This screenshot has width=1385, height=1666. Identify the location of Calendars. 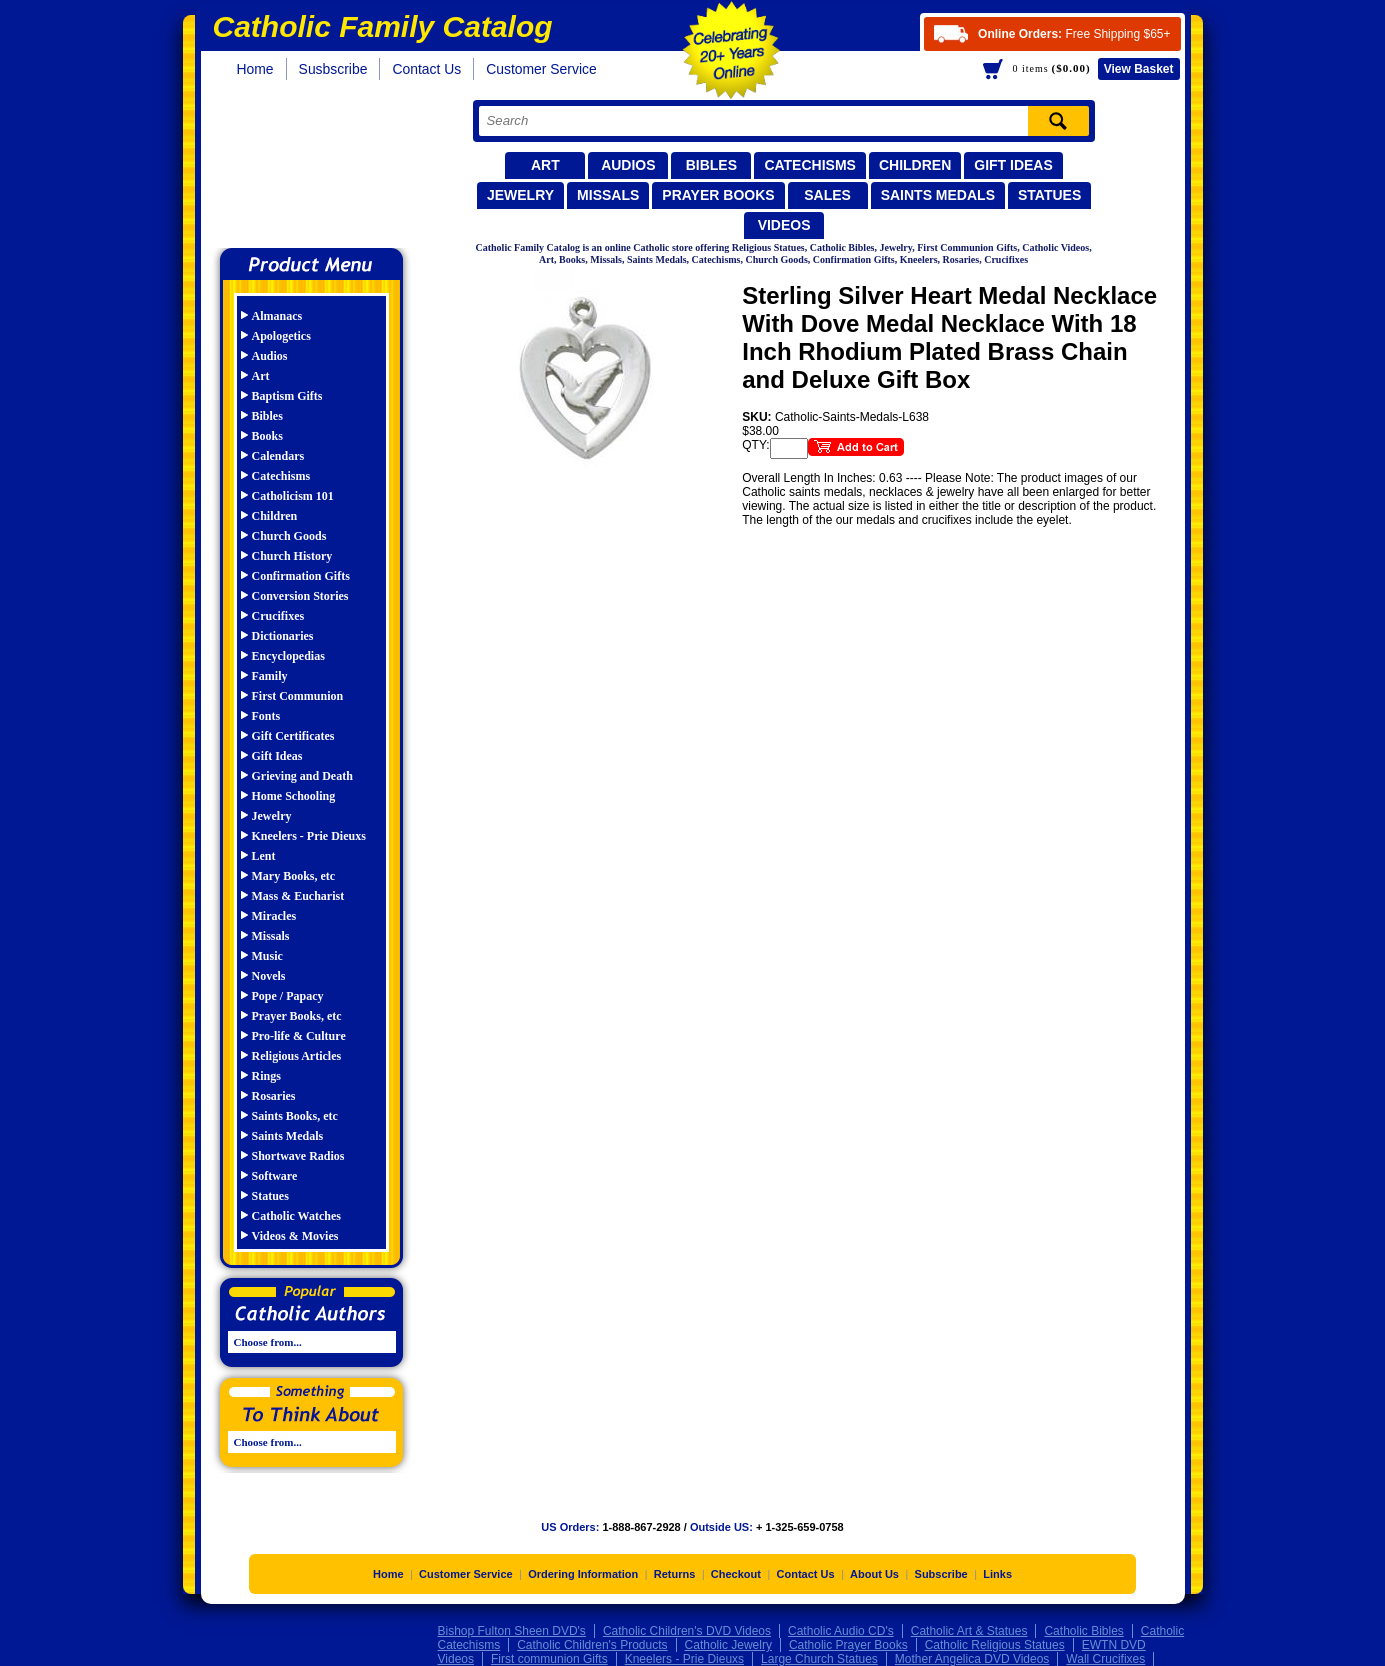
(278, 456).